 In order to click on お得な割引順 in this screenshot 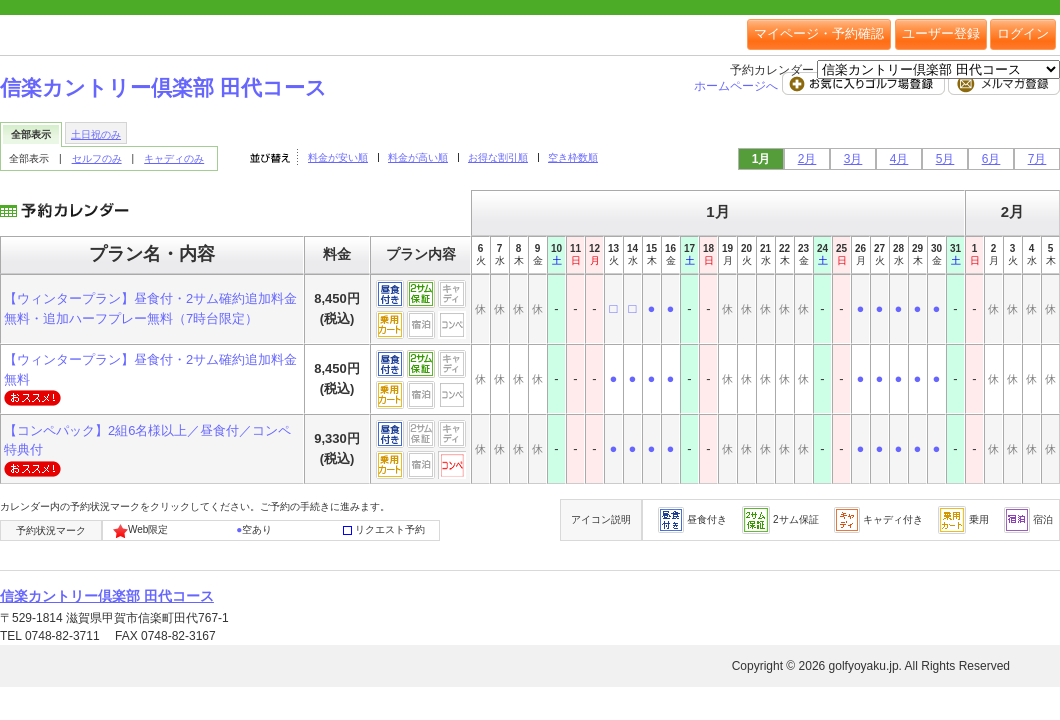, I will do `click(498, 157)`.